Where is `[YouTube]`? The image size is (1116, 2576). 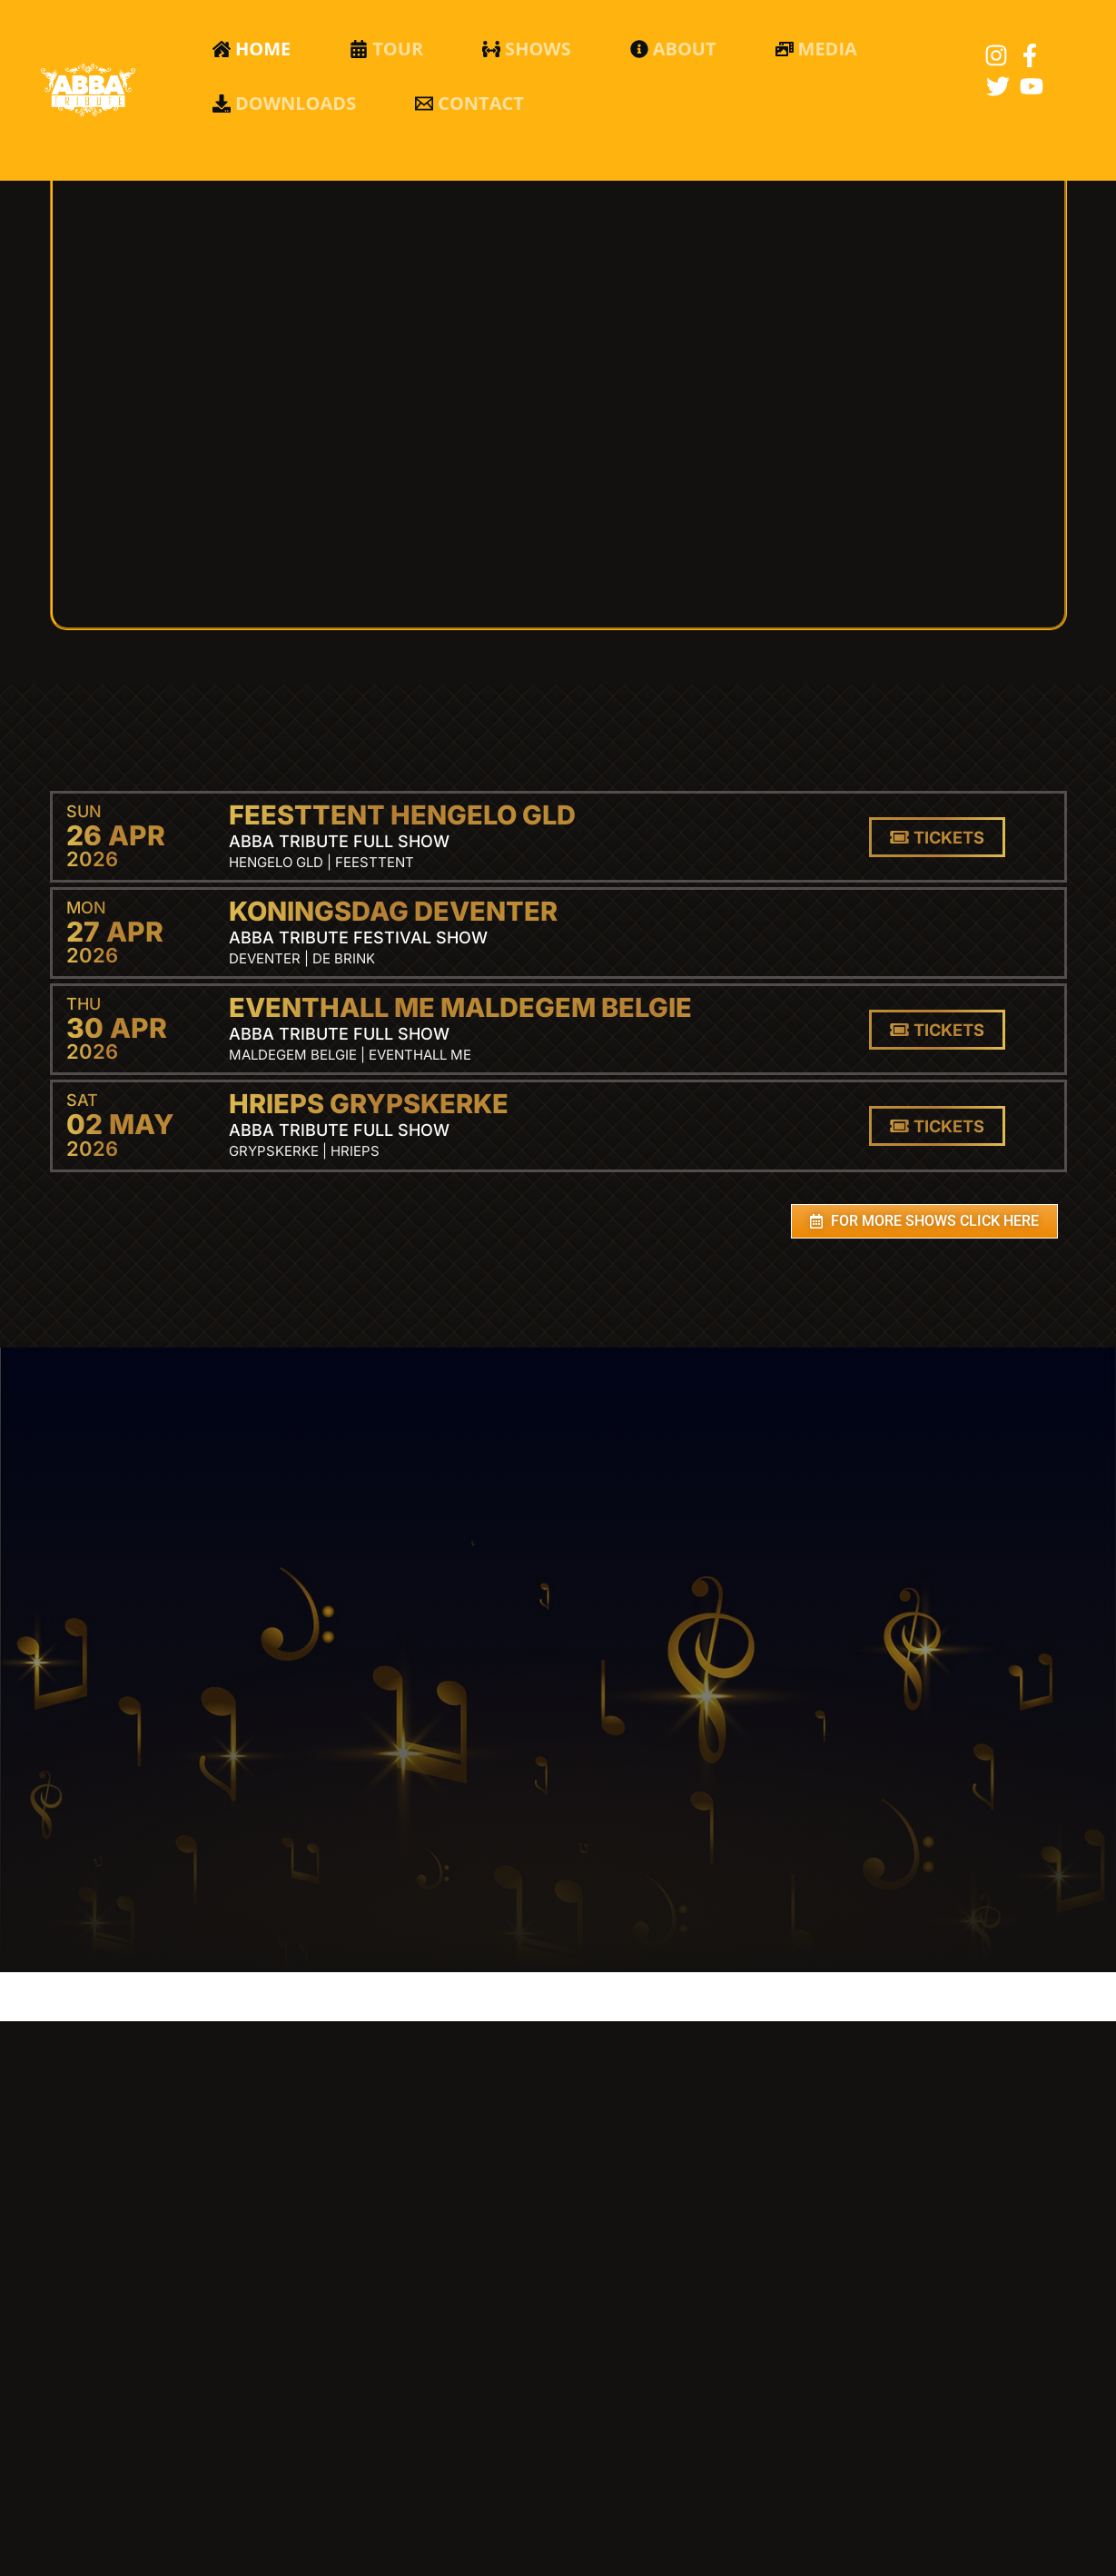 [YouTube] is located at coordinates (1031, 86).